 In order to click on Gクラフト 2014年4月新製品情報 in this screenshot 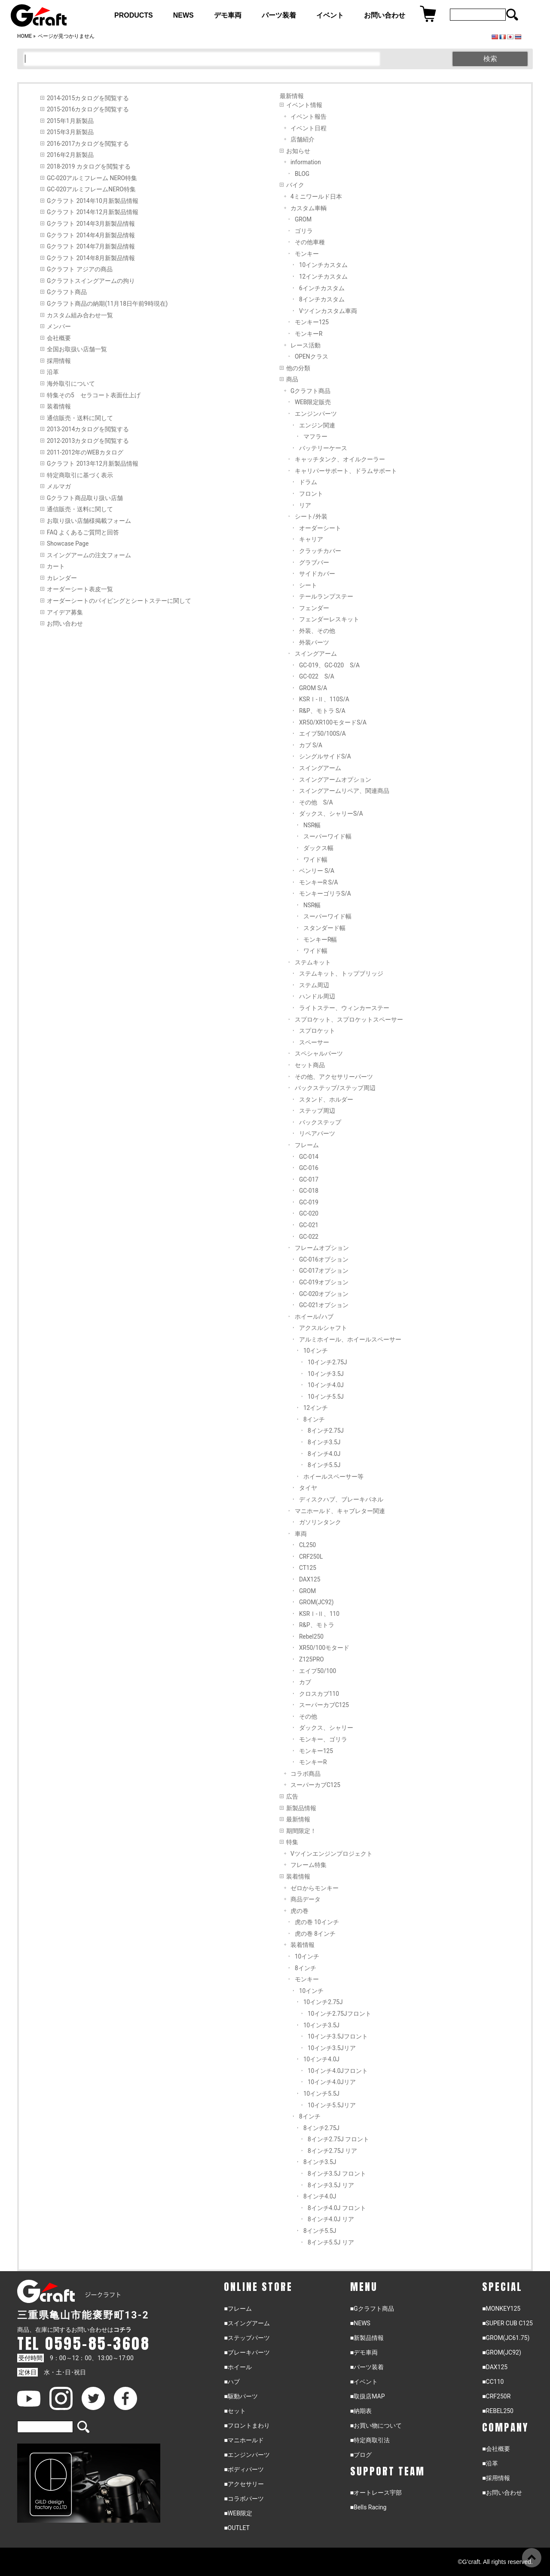, I will do `click(91, 235)`.